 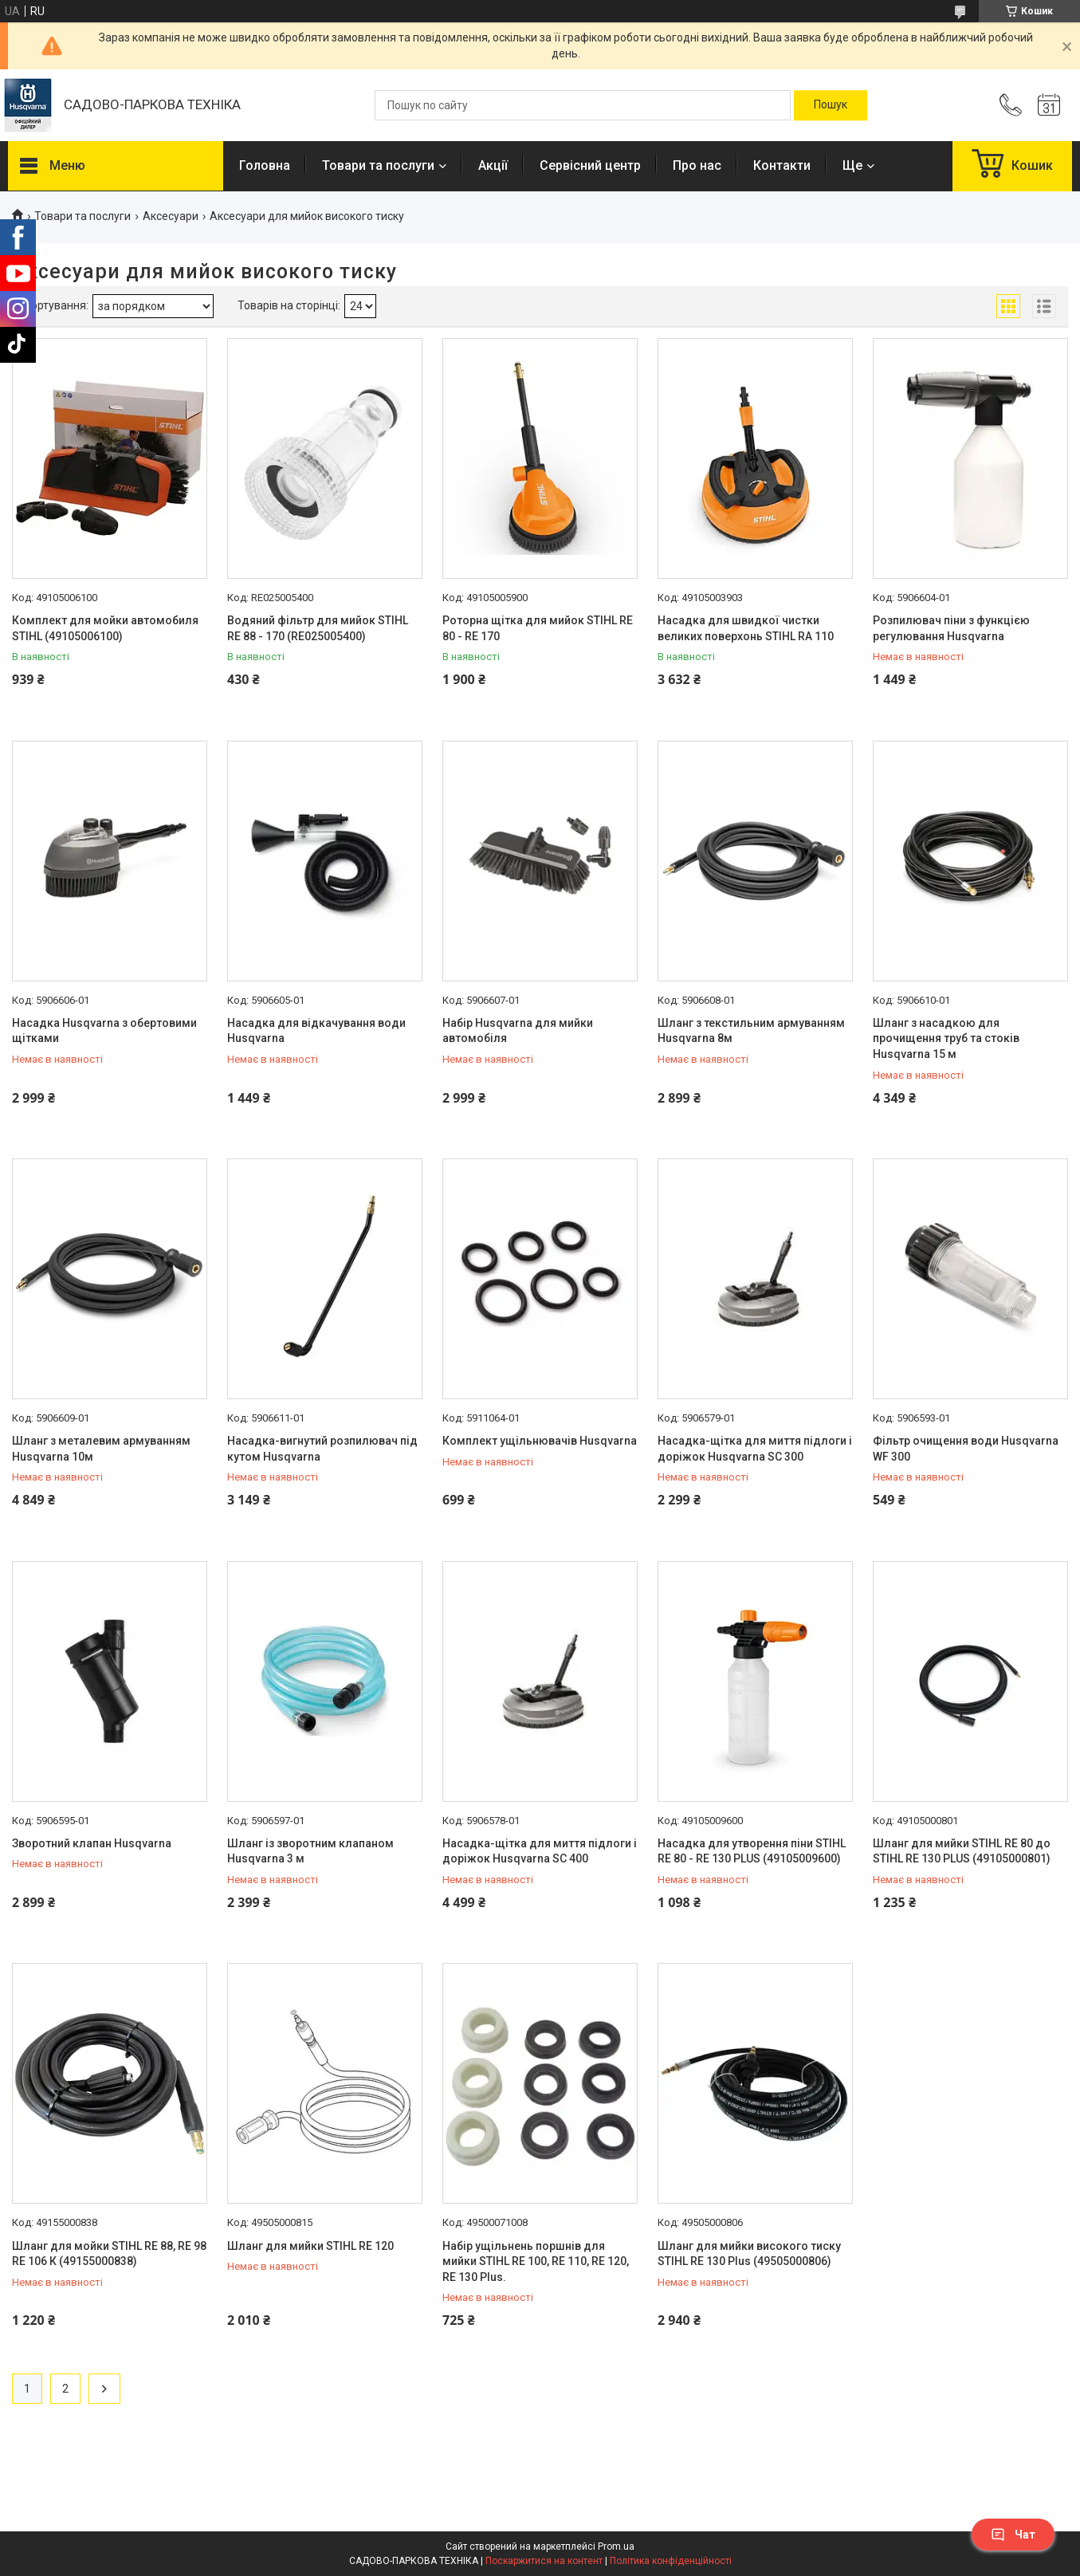 What do you see at coordinates (170, 216) in the screenshot?
I see `Аксесуари` at bounding box center [170, 216].